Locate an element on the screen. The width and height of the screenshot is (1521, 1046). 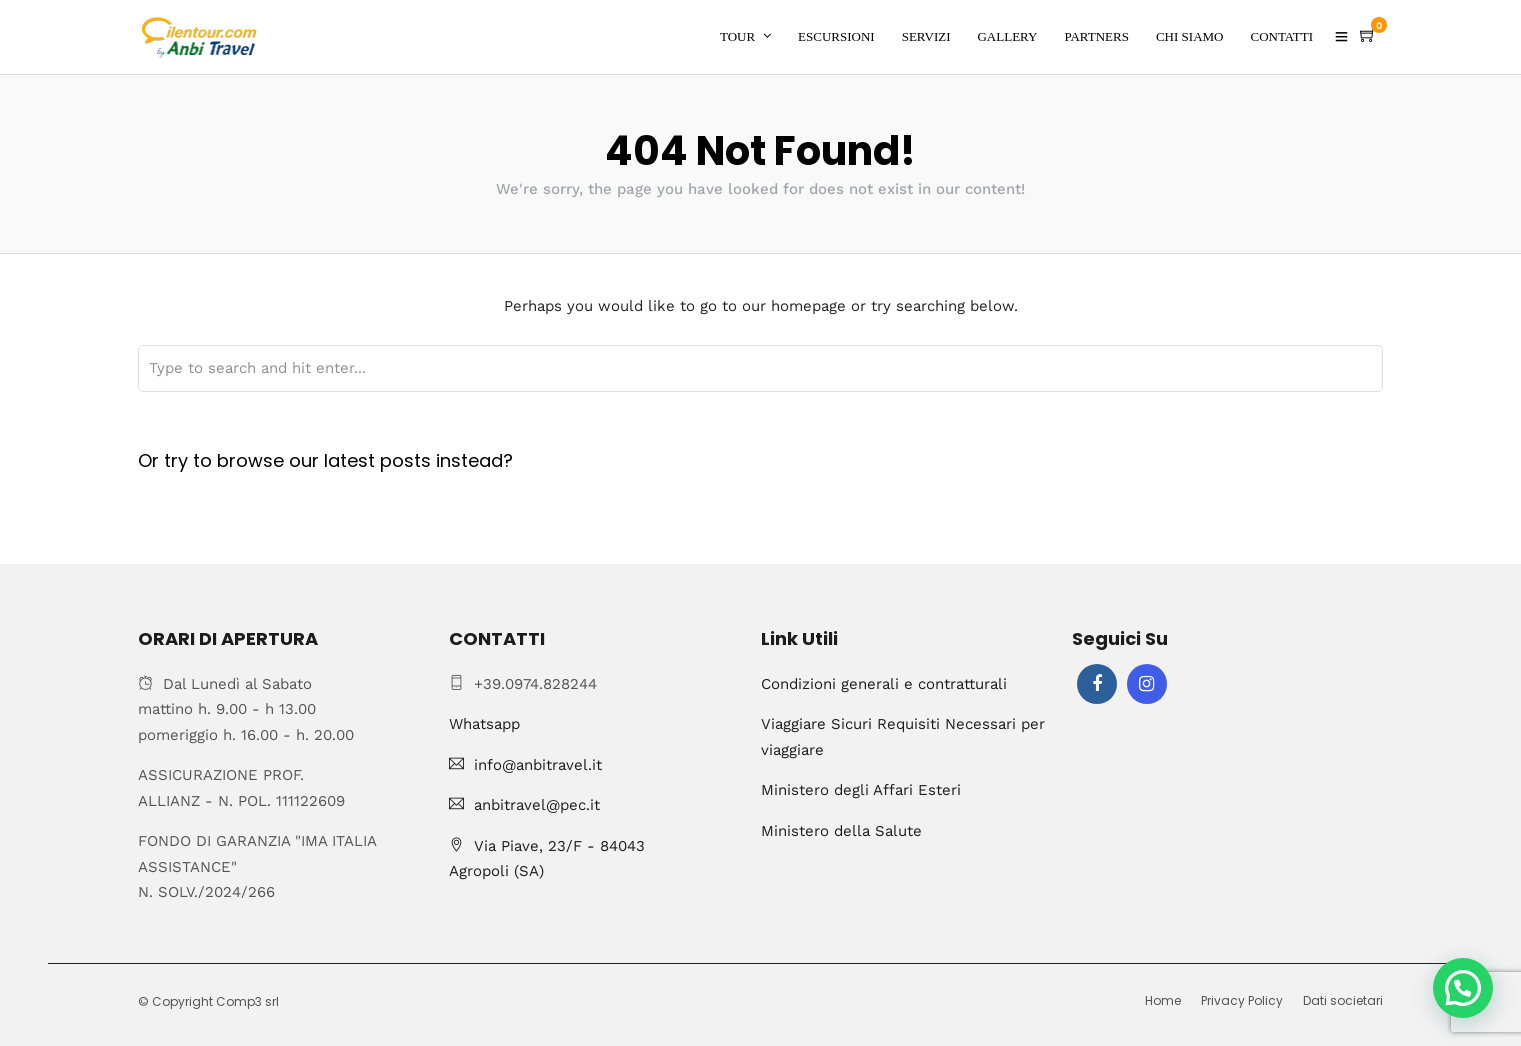
Privacy Policy is located at coordinates (1242, 1000).